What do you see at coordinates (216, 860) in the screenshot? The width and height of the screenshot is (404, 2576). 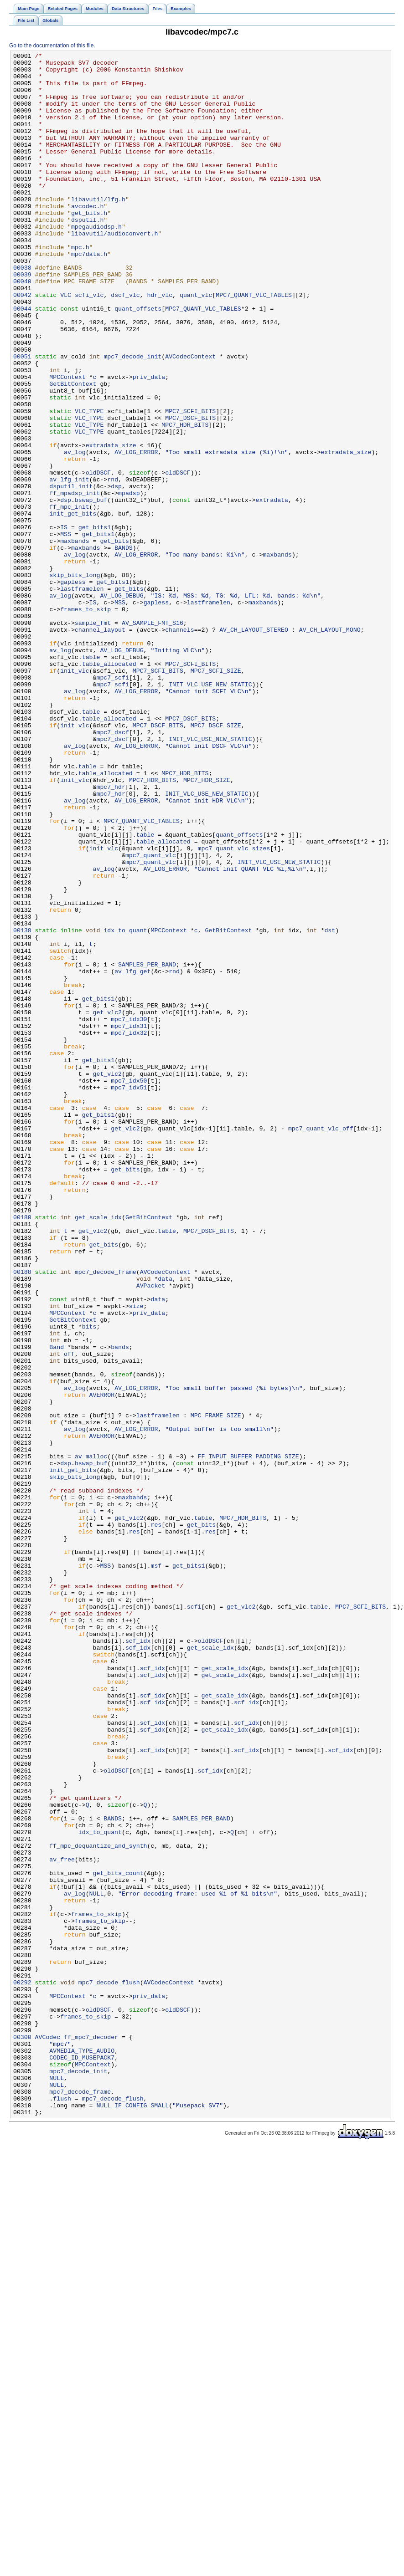 I see `MPC7_DSCF_SIZE` at bounding box center [216, 860].